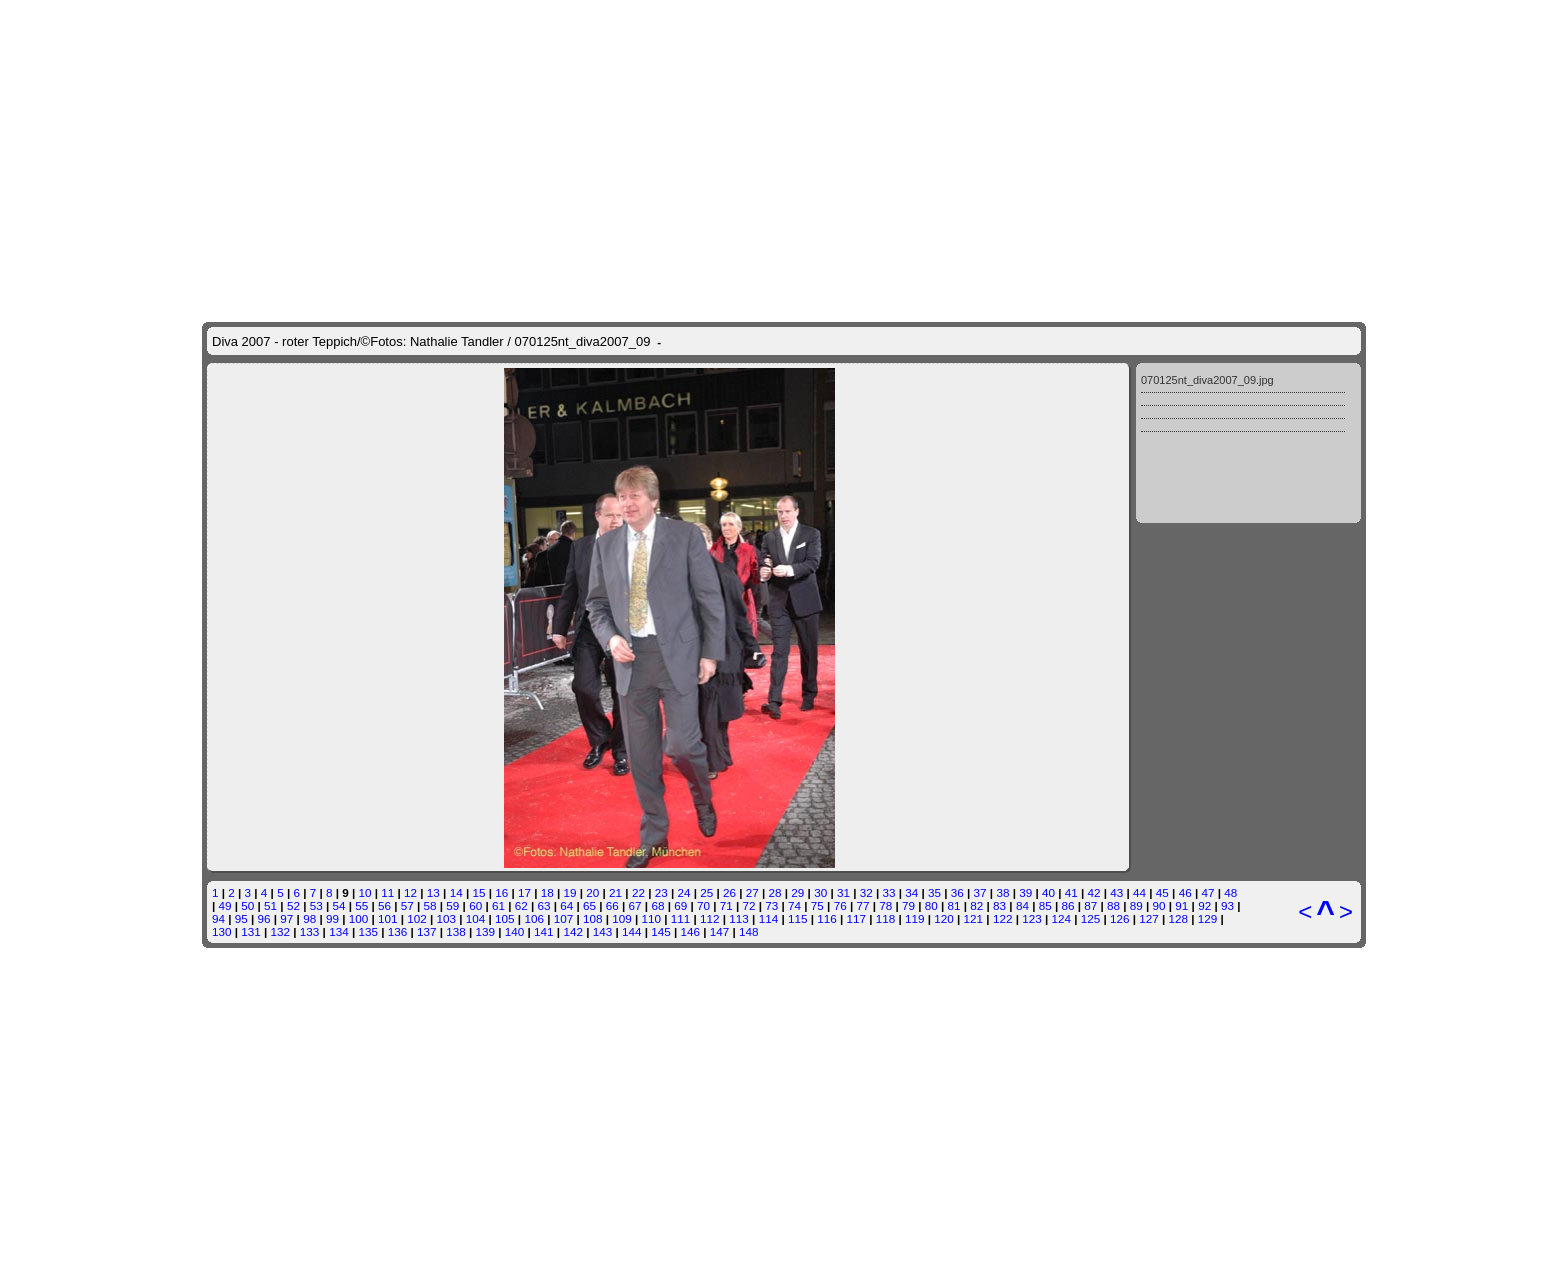  Describe the element at coordinates (888, 617) in the screenshot. I see `33` at that location.